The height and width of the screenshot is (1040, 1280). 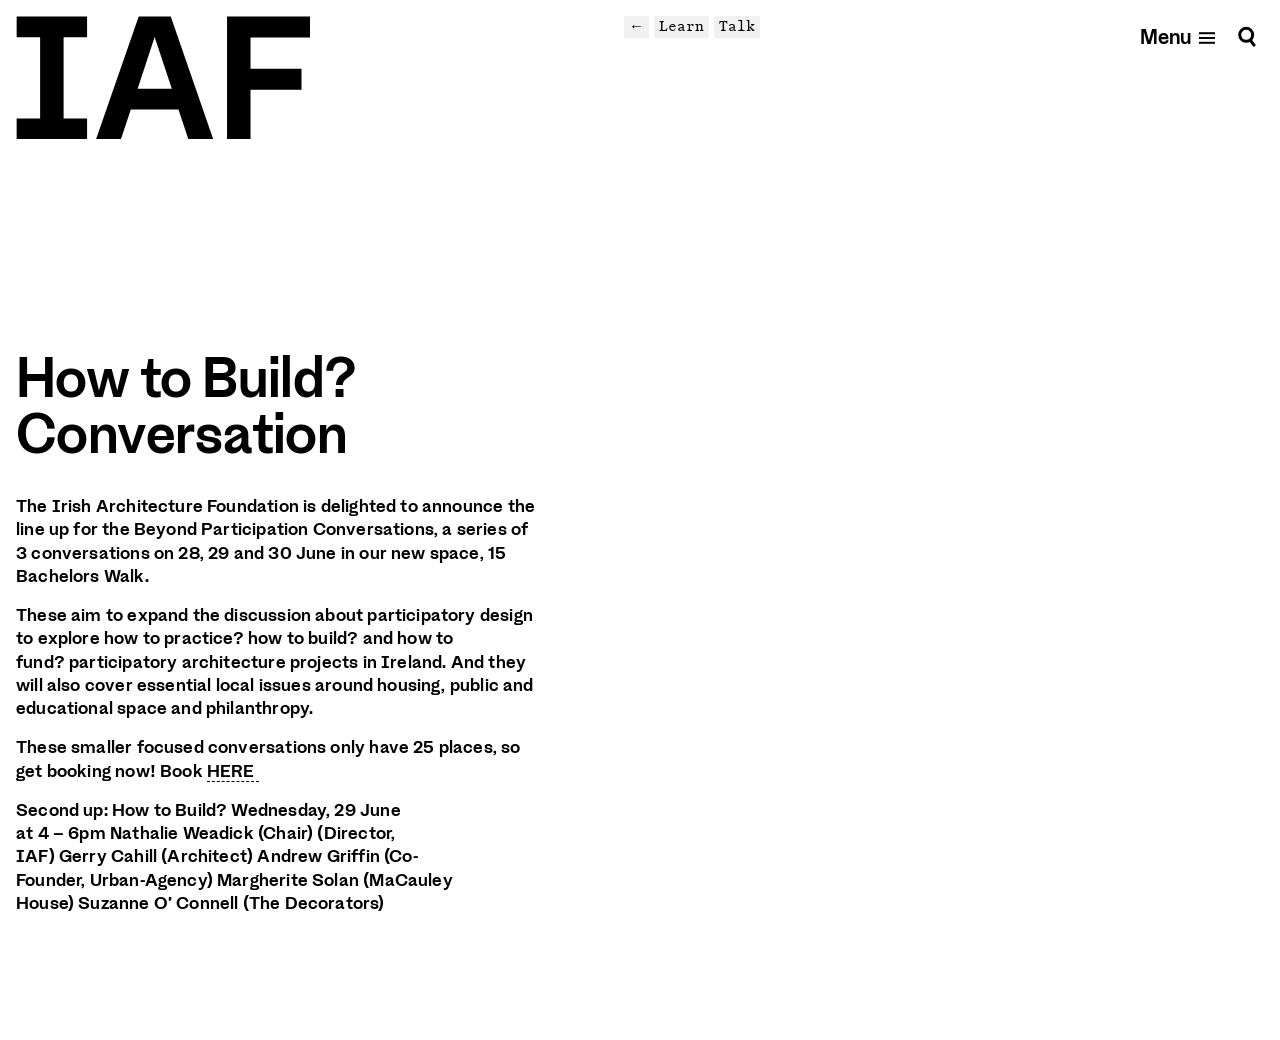 I want to click on [Search], so click(x=1247, y=36).